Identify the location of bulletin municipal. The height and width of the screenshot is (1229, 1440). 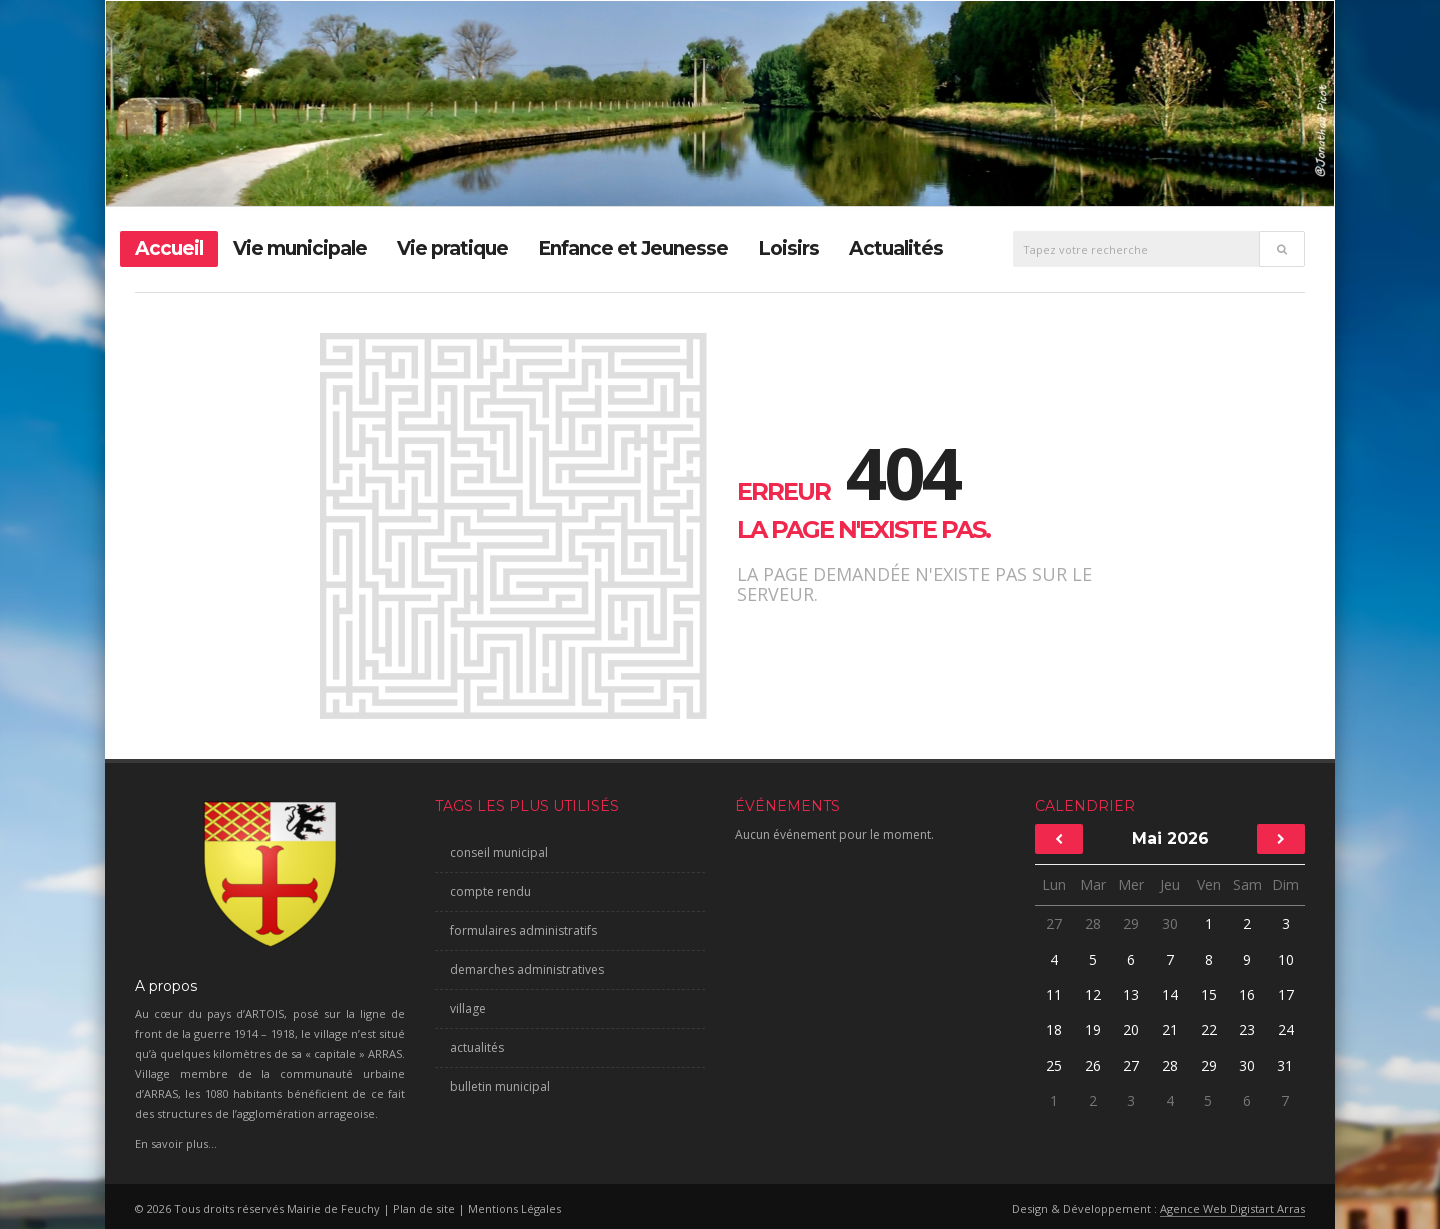
(500, 1086).